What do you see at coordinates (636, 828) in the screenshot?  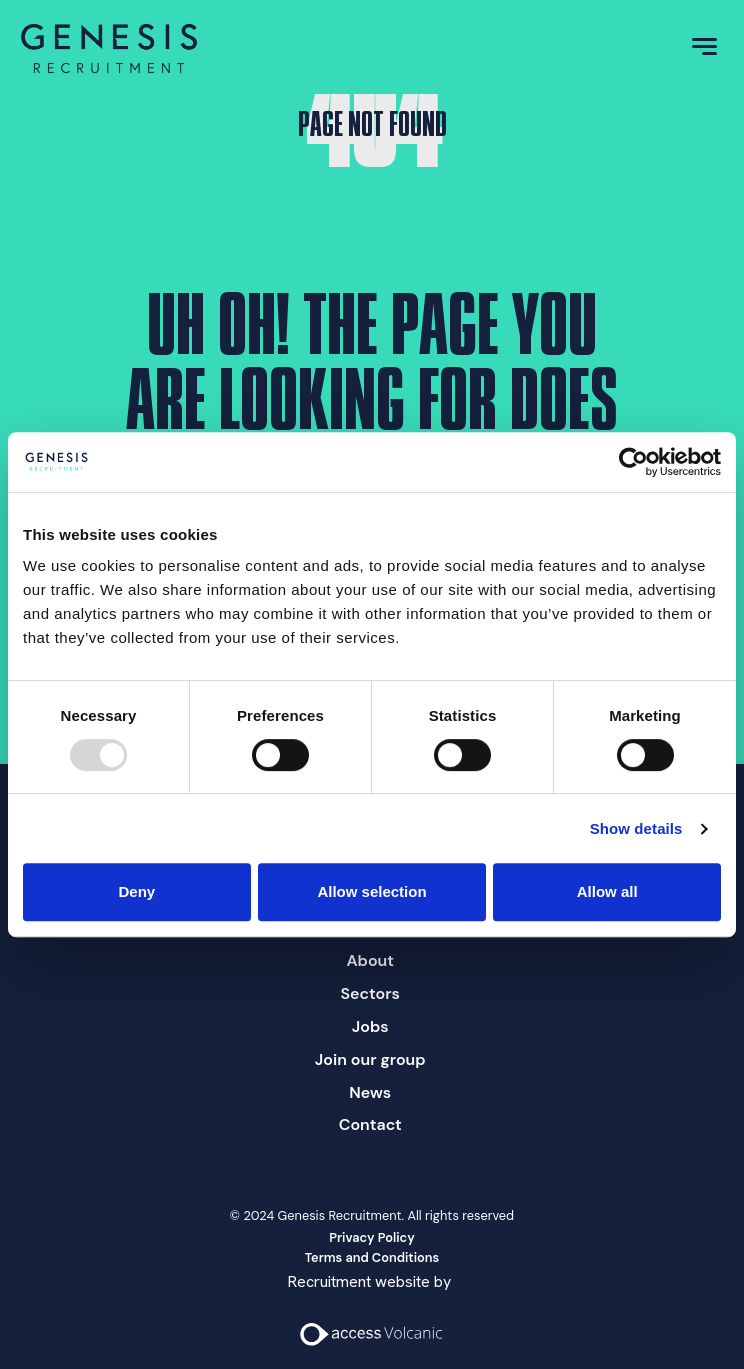 I see `Show details` at bounding box center [636, 828].